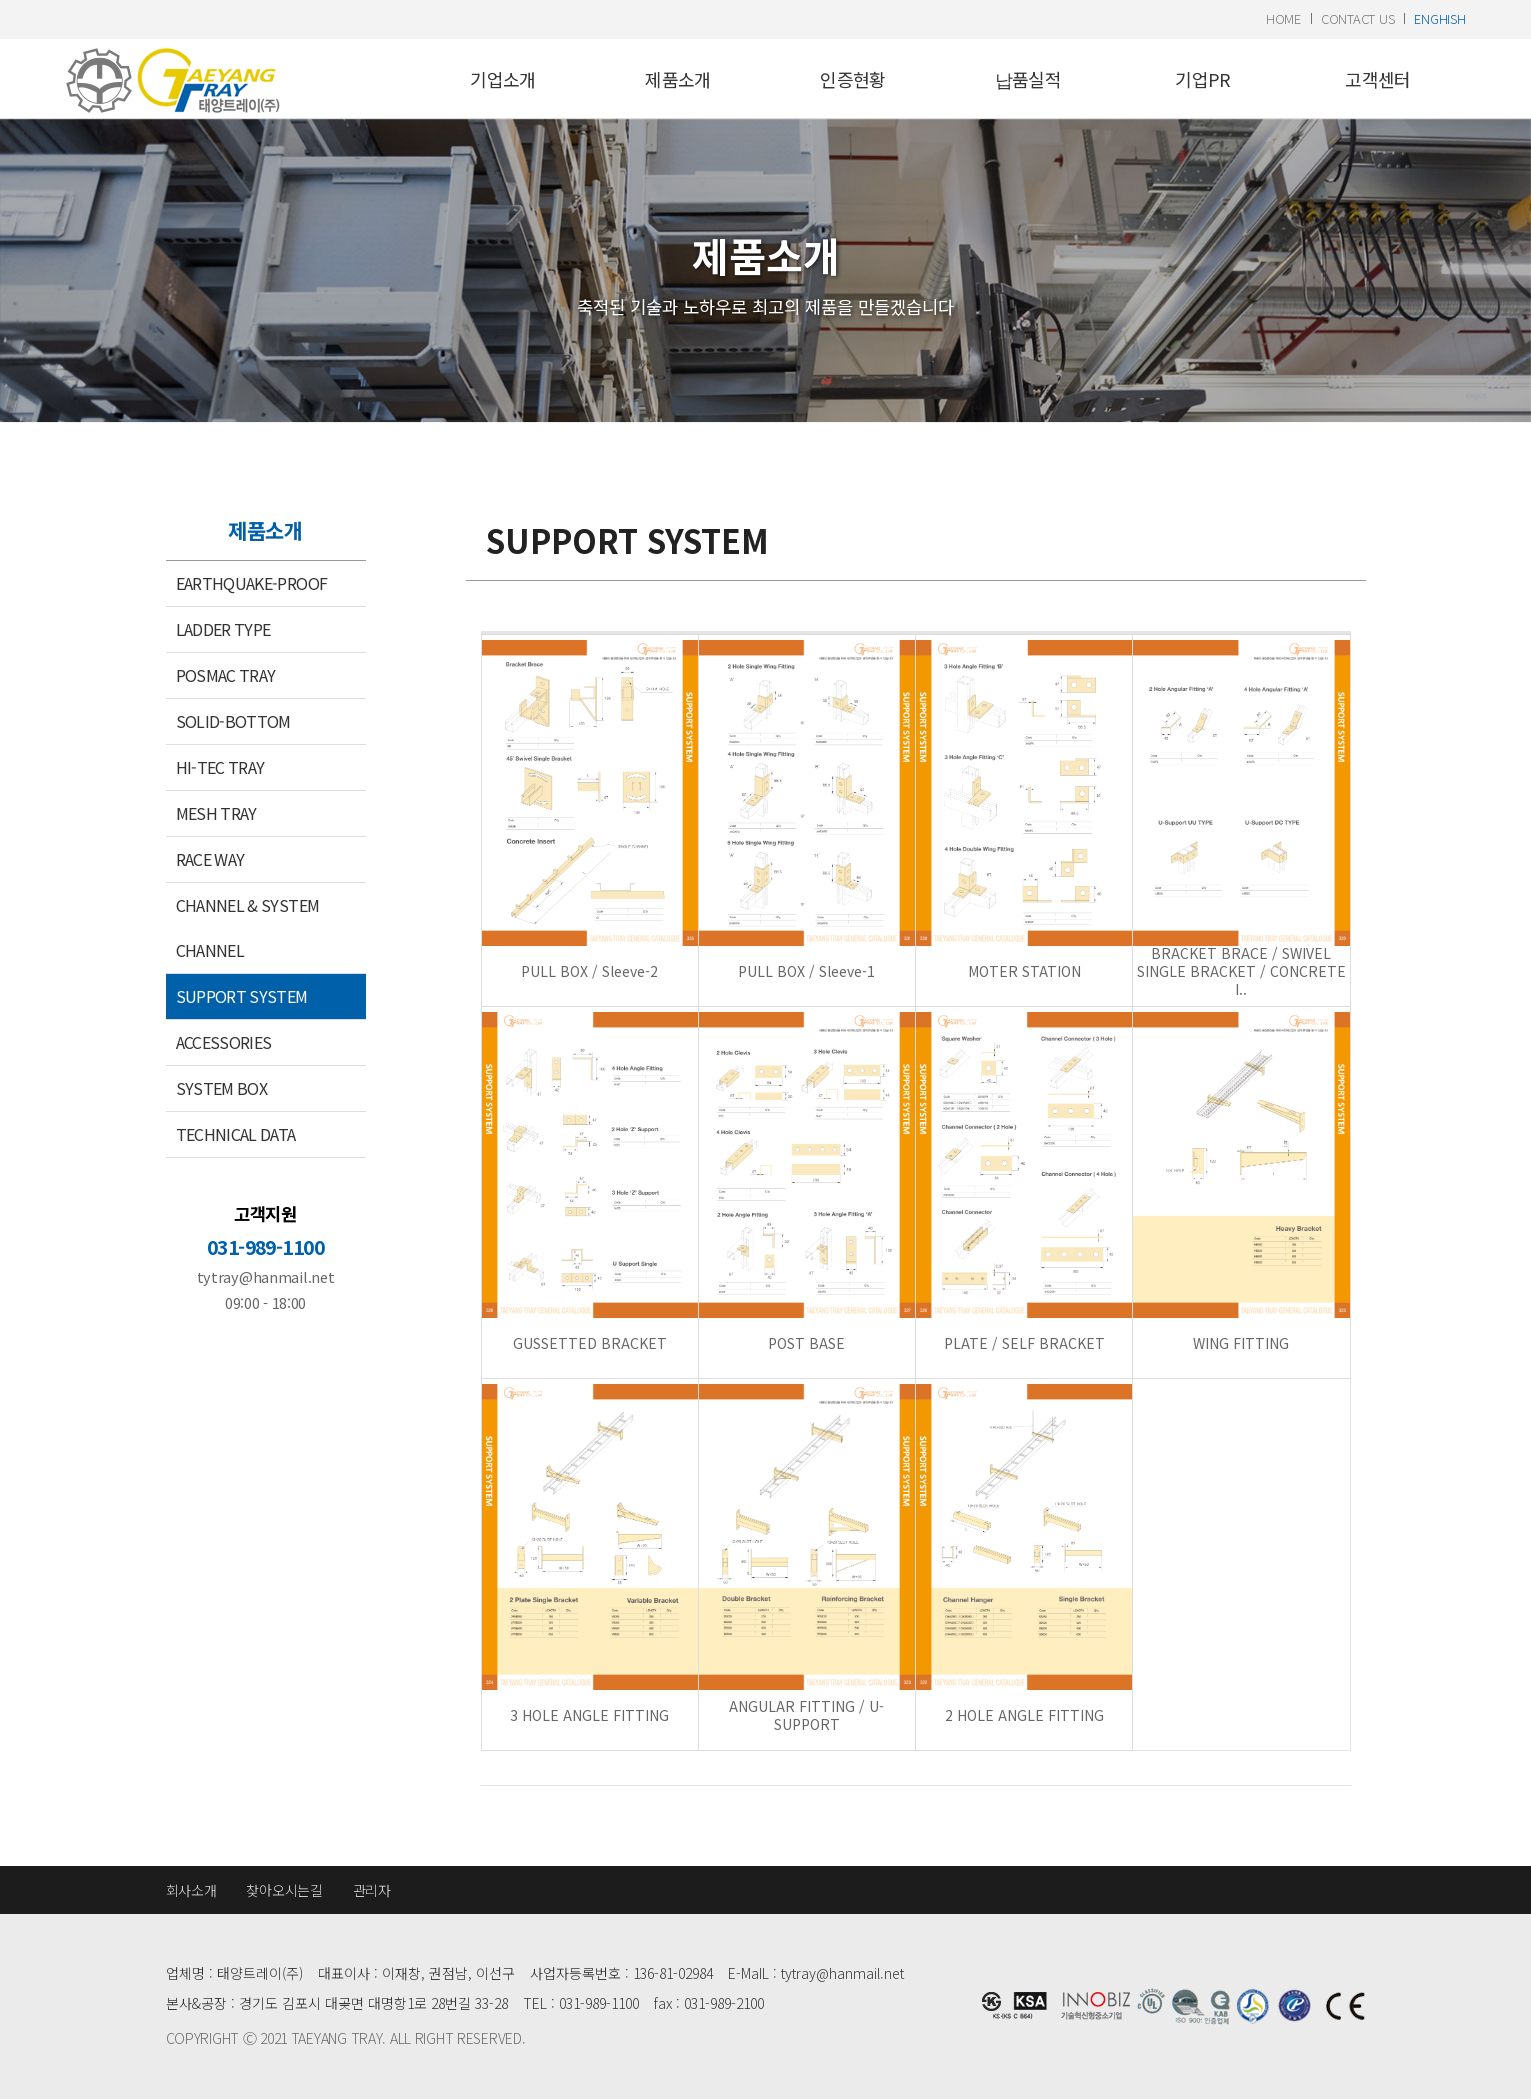 Image resolution: width=1531 pixels, height=2099 pixels. What do you see at coordinates (1357, 18) in the screenshot?
I see `contact us` at bounding box center [1357, 18].